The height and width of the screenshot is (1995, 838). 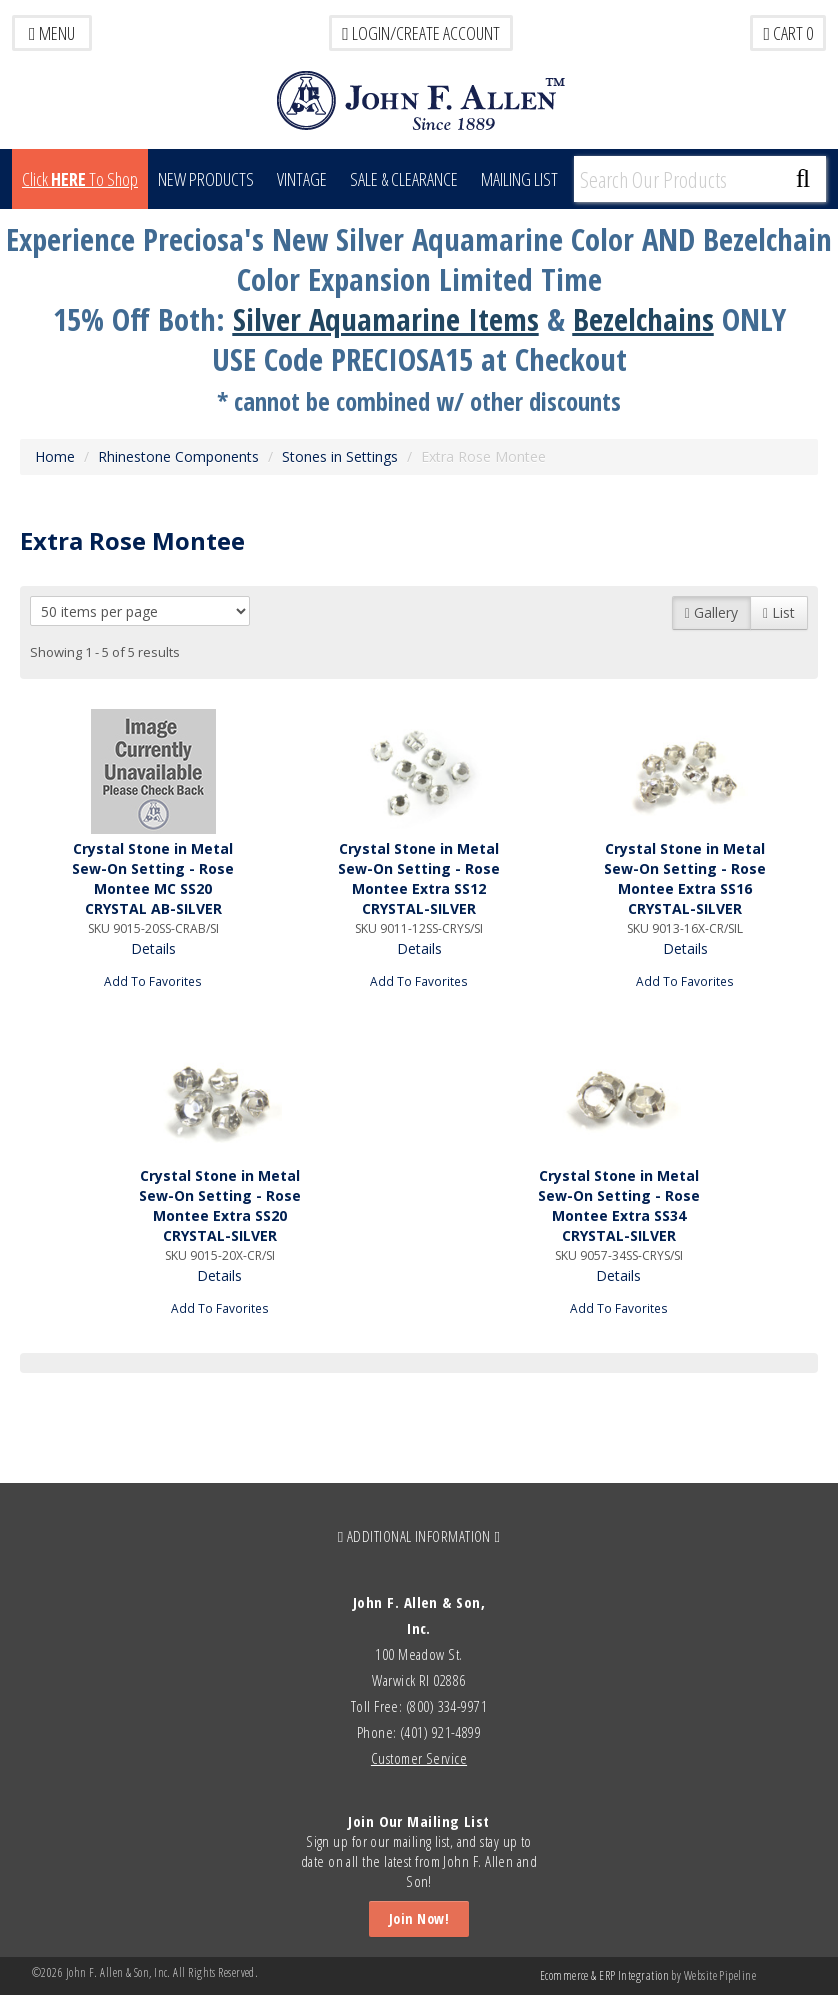 What do you see at coordinates (153, 981) in the screenshot?
I see `Add To Favorites` at bounding box center [153, 981].